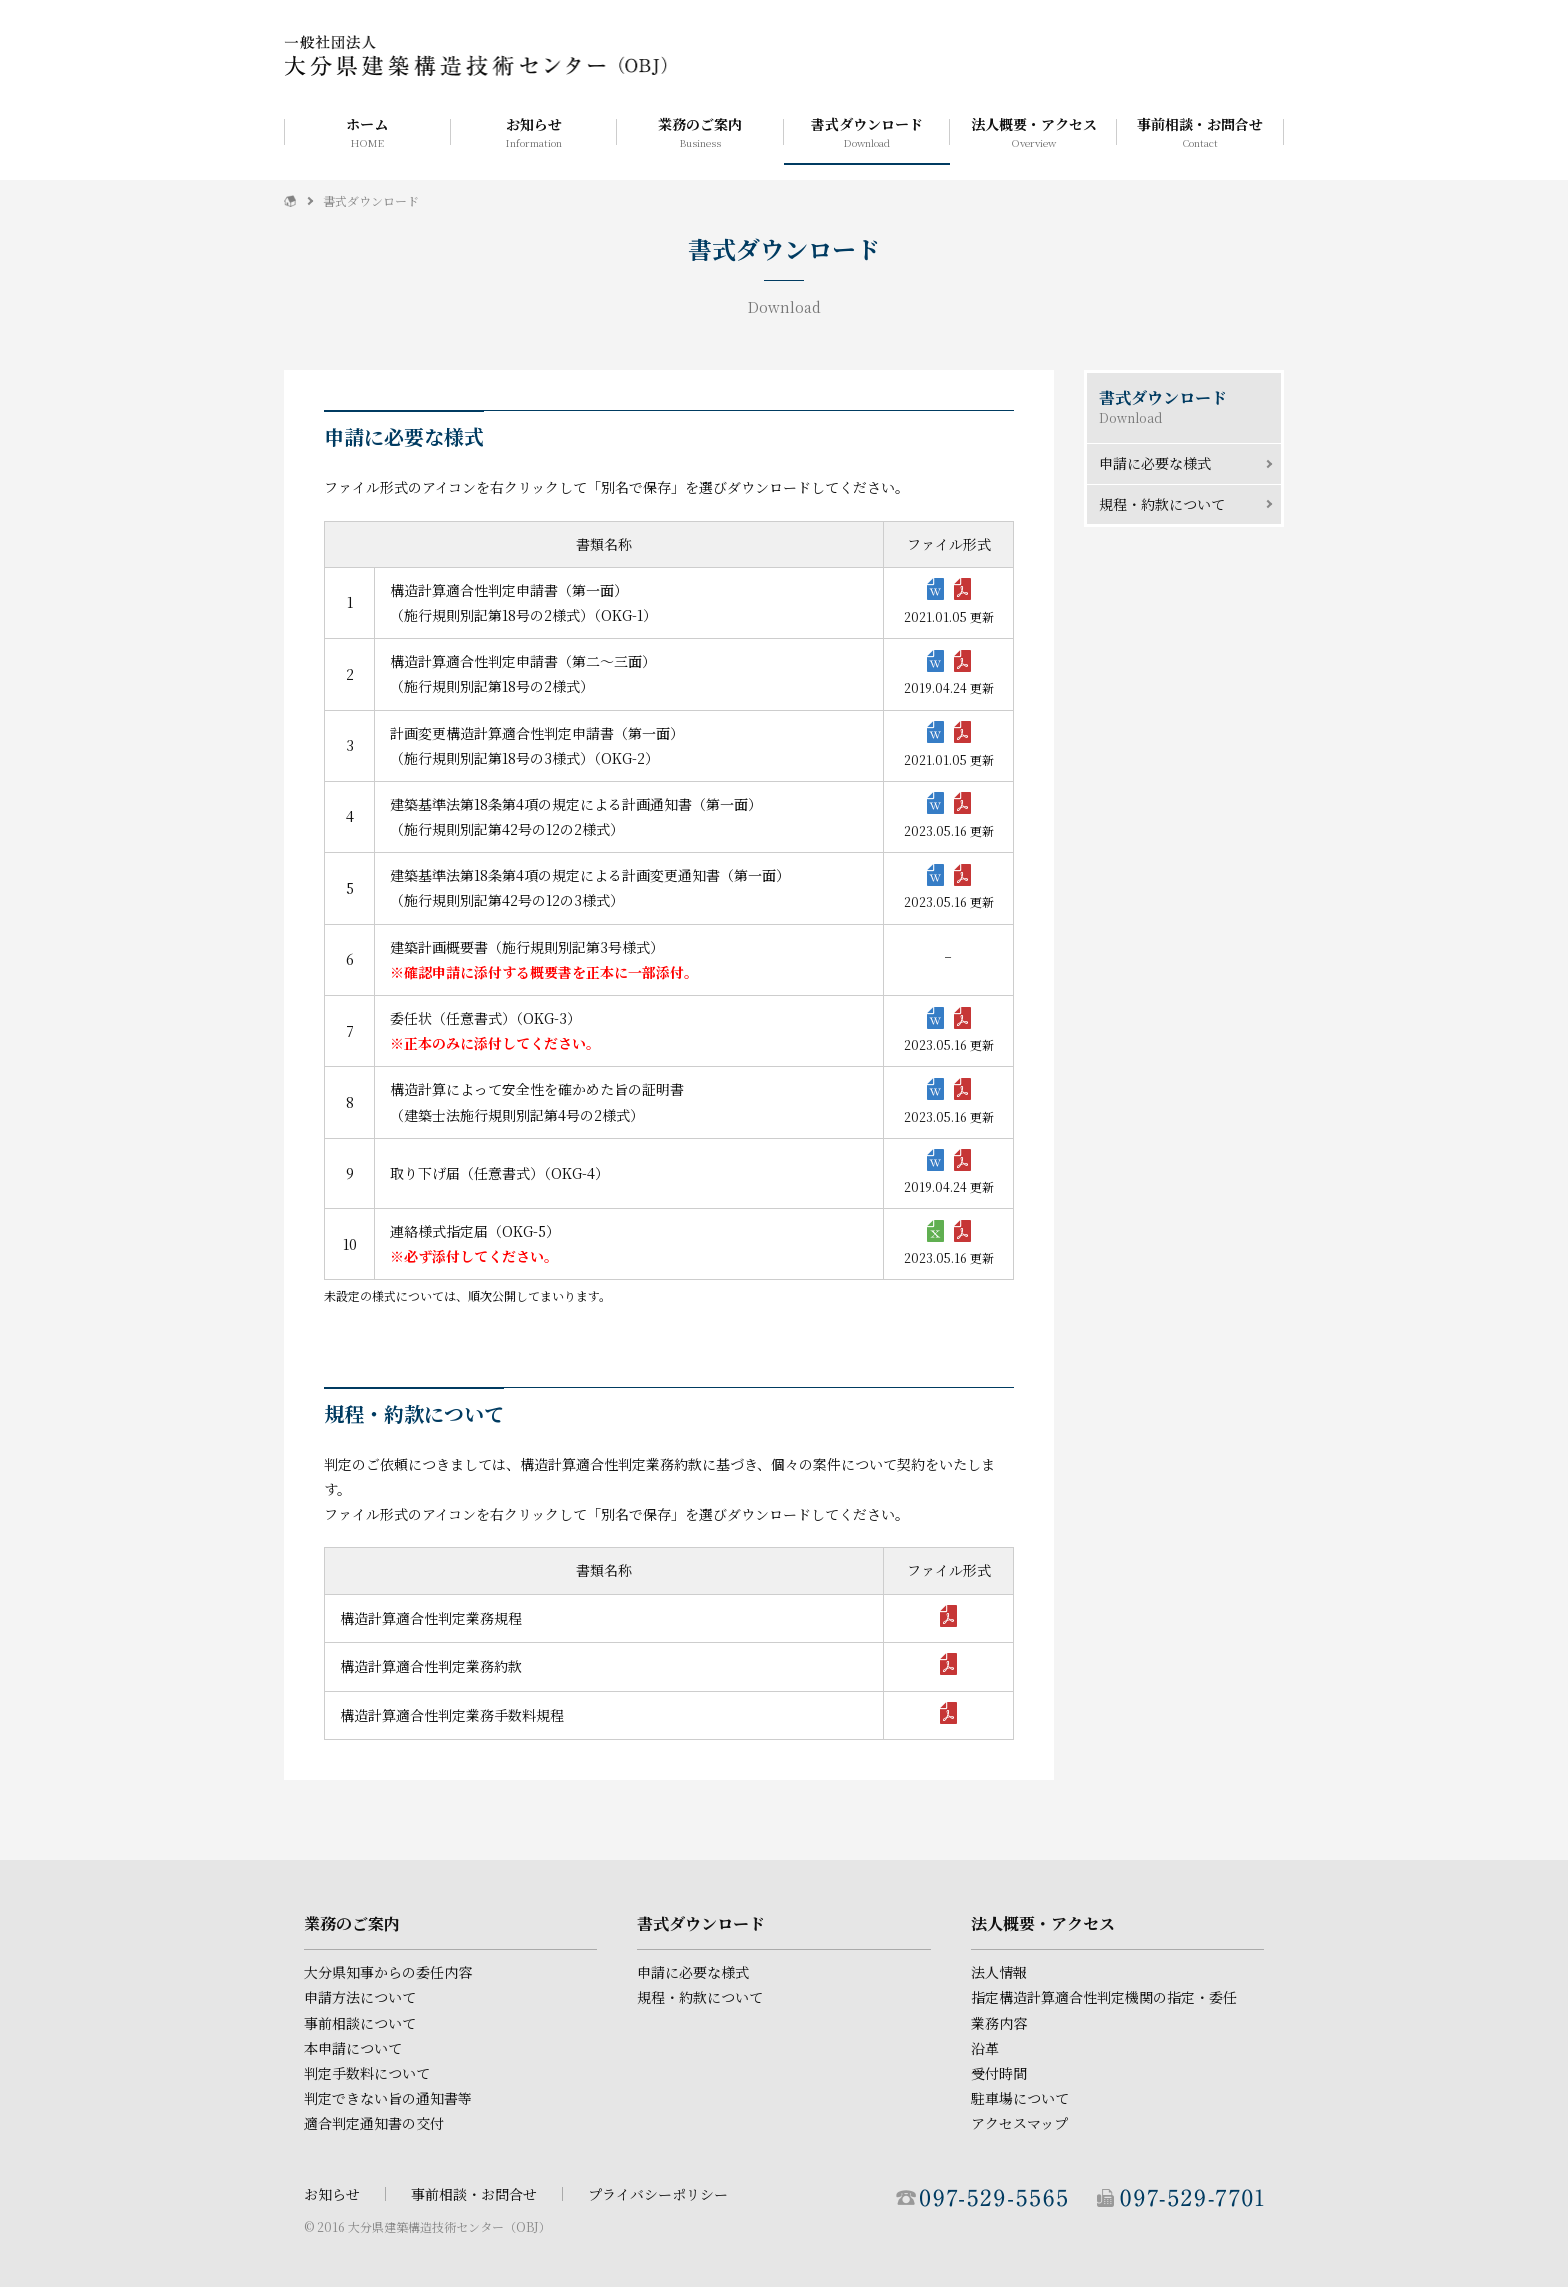 This screenshot has height=2287, width=1568. Describe the element at coordinates (1200, 132) in the screenshot. I see `事前相談・お問合せ` at that location.